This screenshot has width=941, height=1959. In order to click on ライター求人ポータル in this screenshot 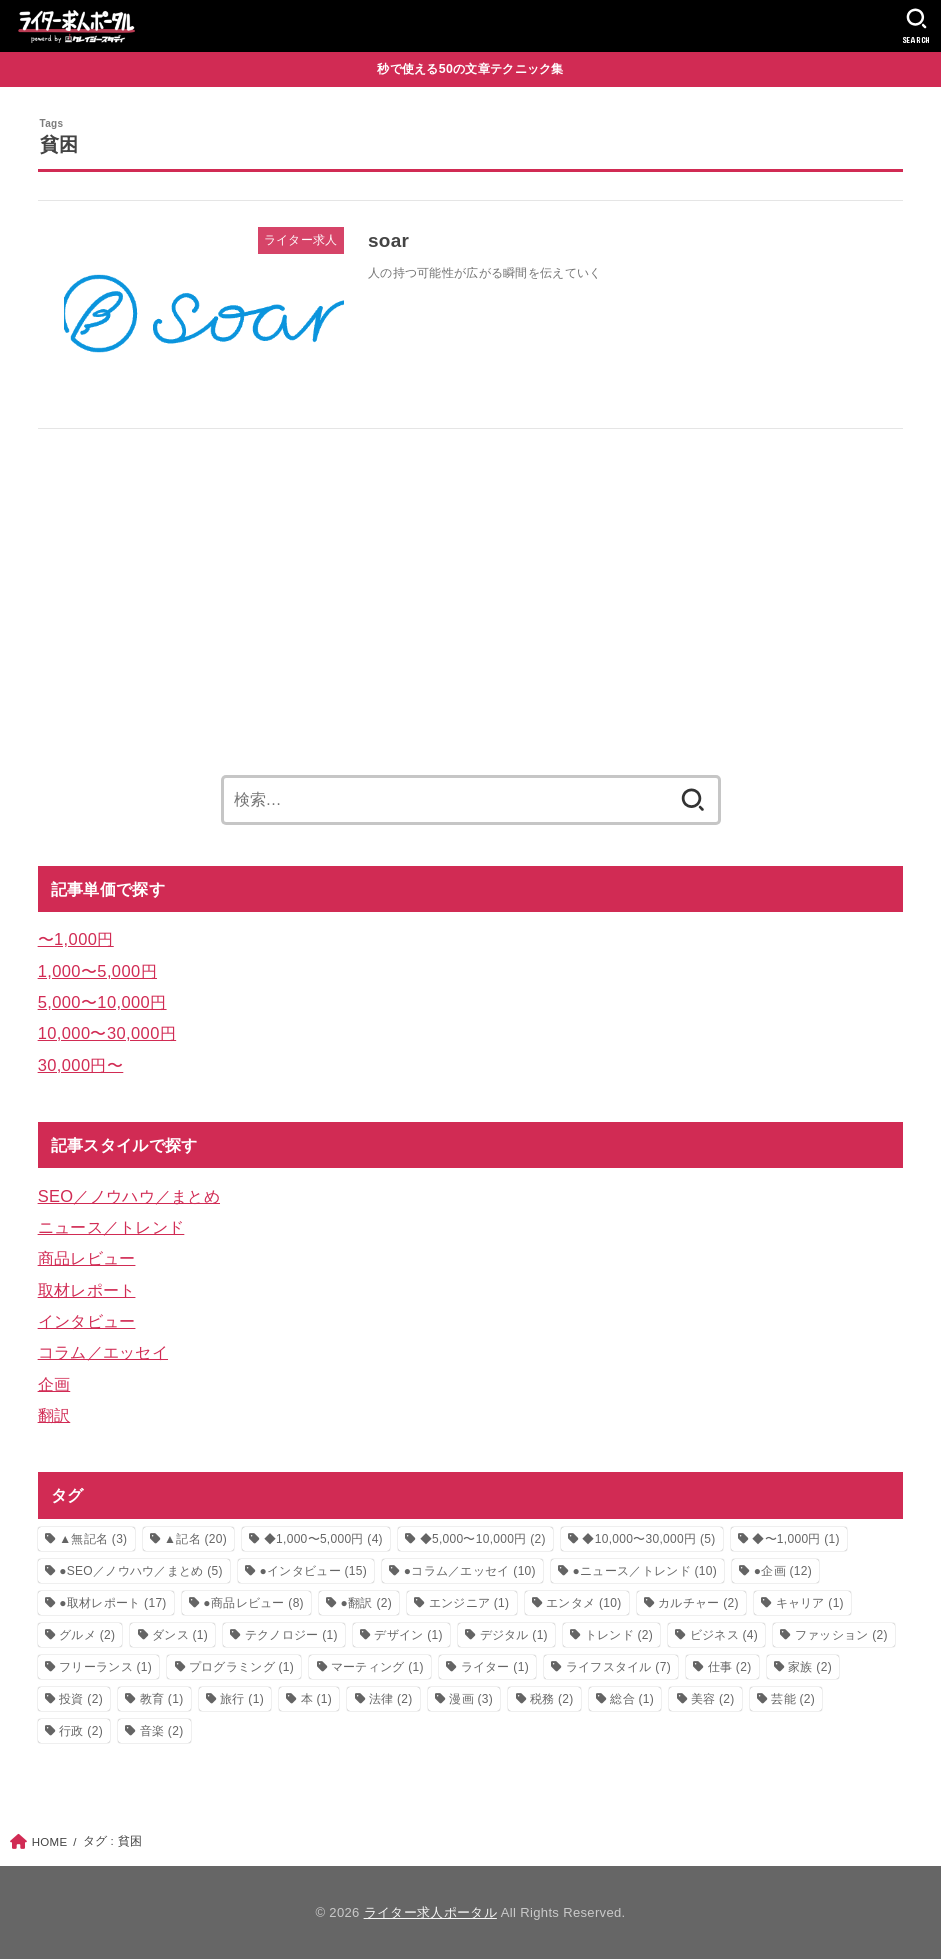, I will do `click(430, 1912)`.